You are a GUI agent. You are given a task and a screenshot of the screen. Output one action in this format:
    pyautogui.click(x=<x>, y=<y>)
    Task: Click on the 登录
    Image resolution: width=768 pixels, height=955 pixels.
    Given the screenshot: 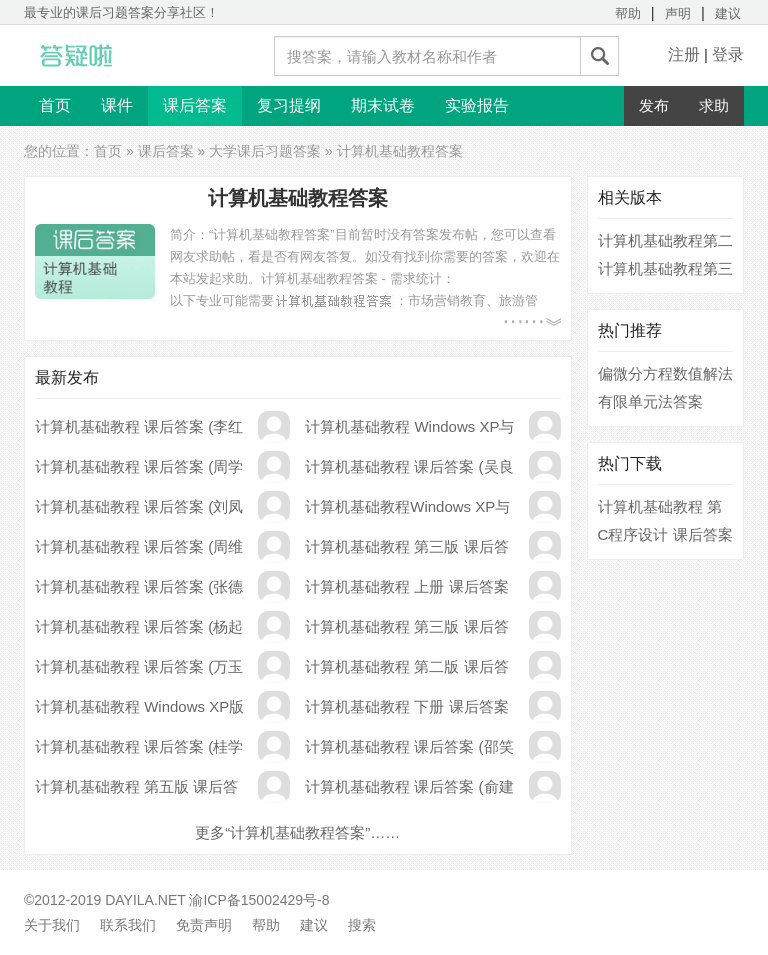 What is the action you would take?
    pyautogui.click(x=728, y=54)
    